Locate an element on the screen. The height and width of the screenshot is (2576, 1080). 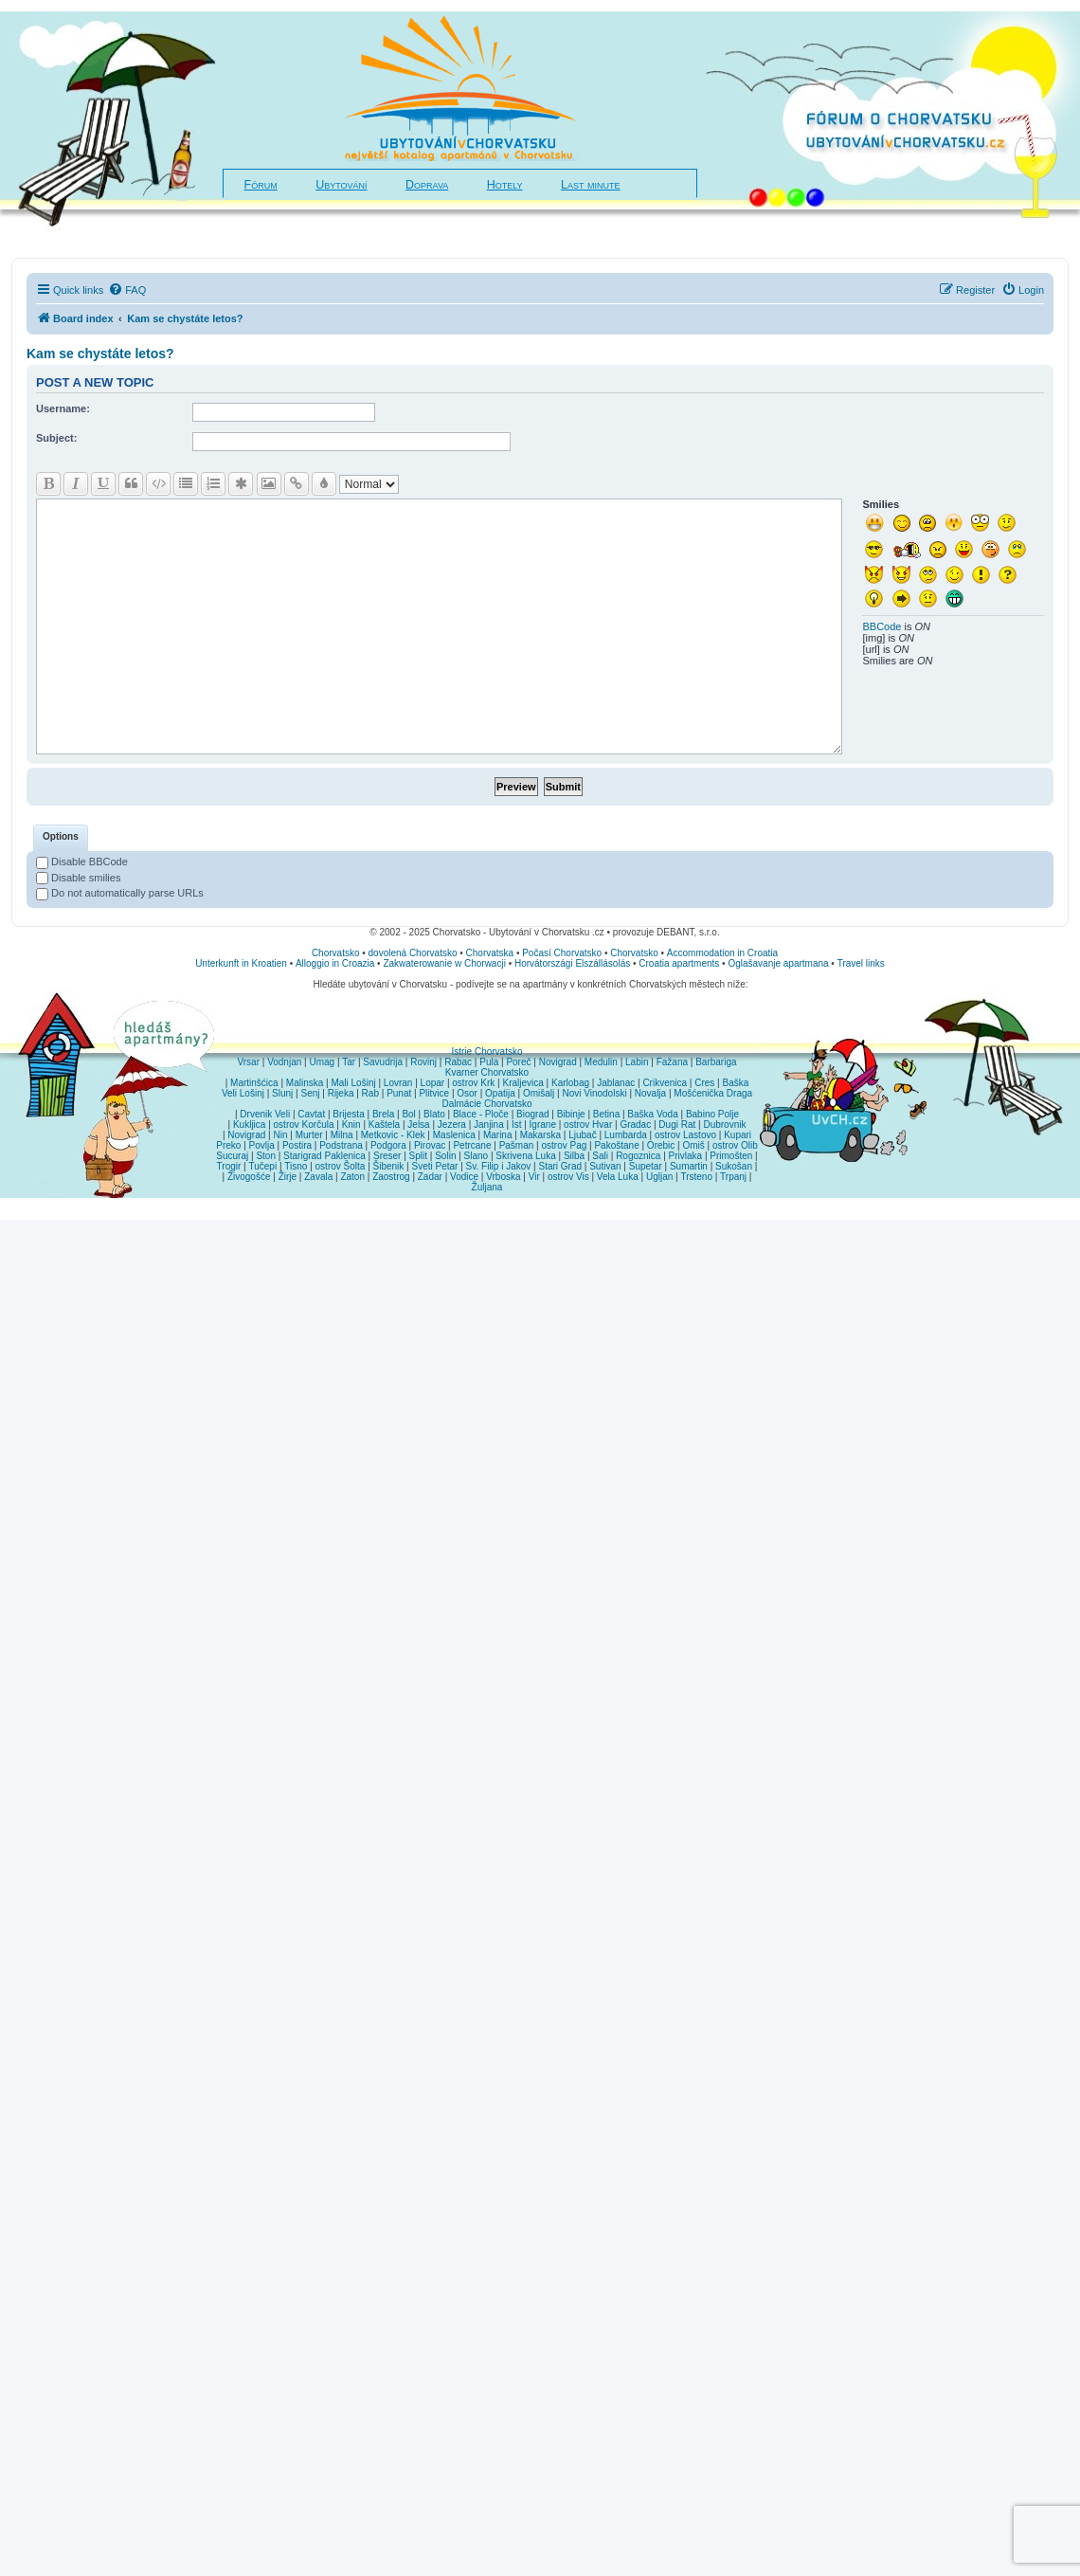
Novi Vinodolski is located at coordinates (594, 1093).